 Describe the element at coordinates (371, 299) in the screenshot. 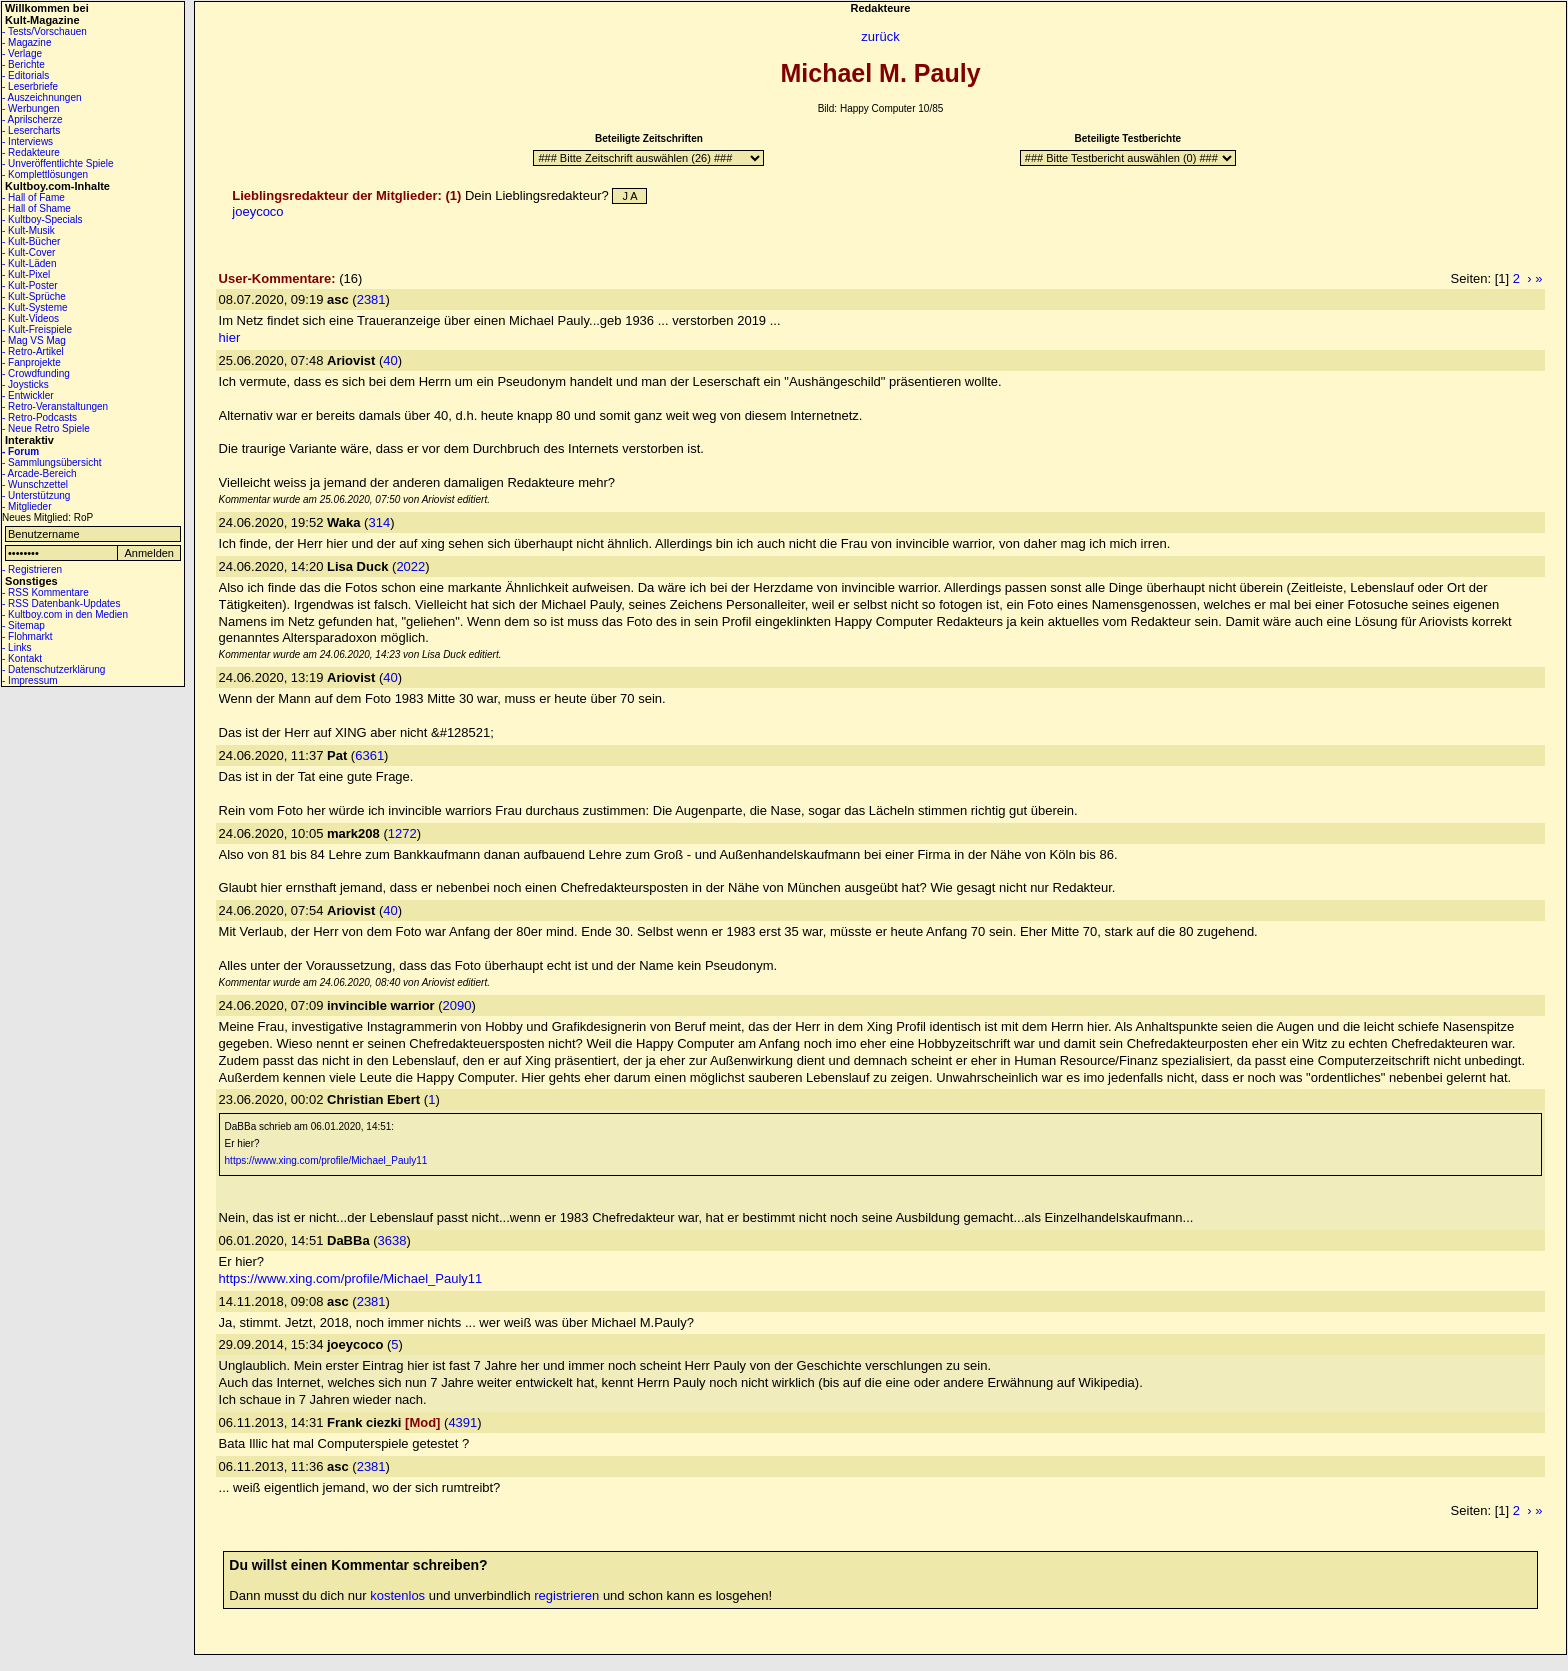

I see `2381` at that location.